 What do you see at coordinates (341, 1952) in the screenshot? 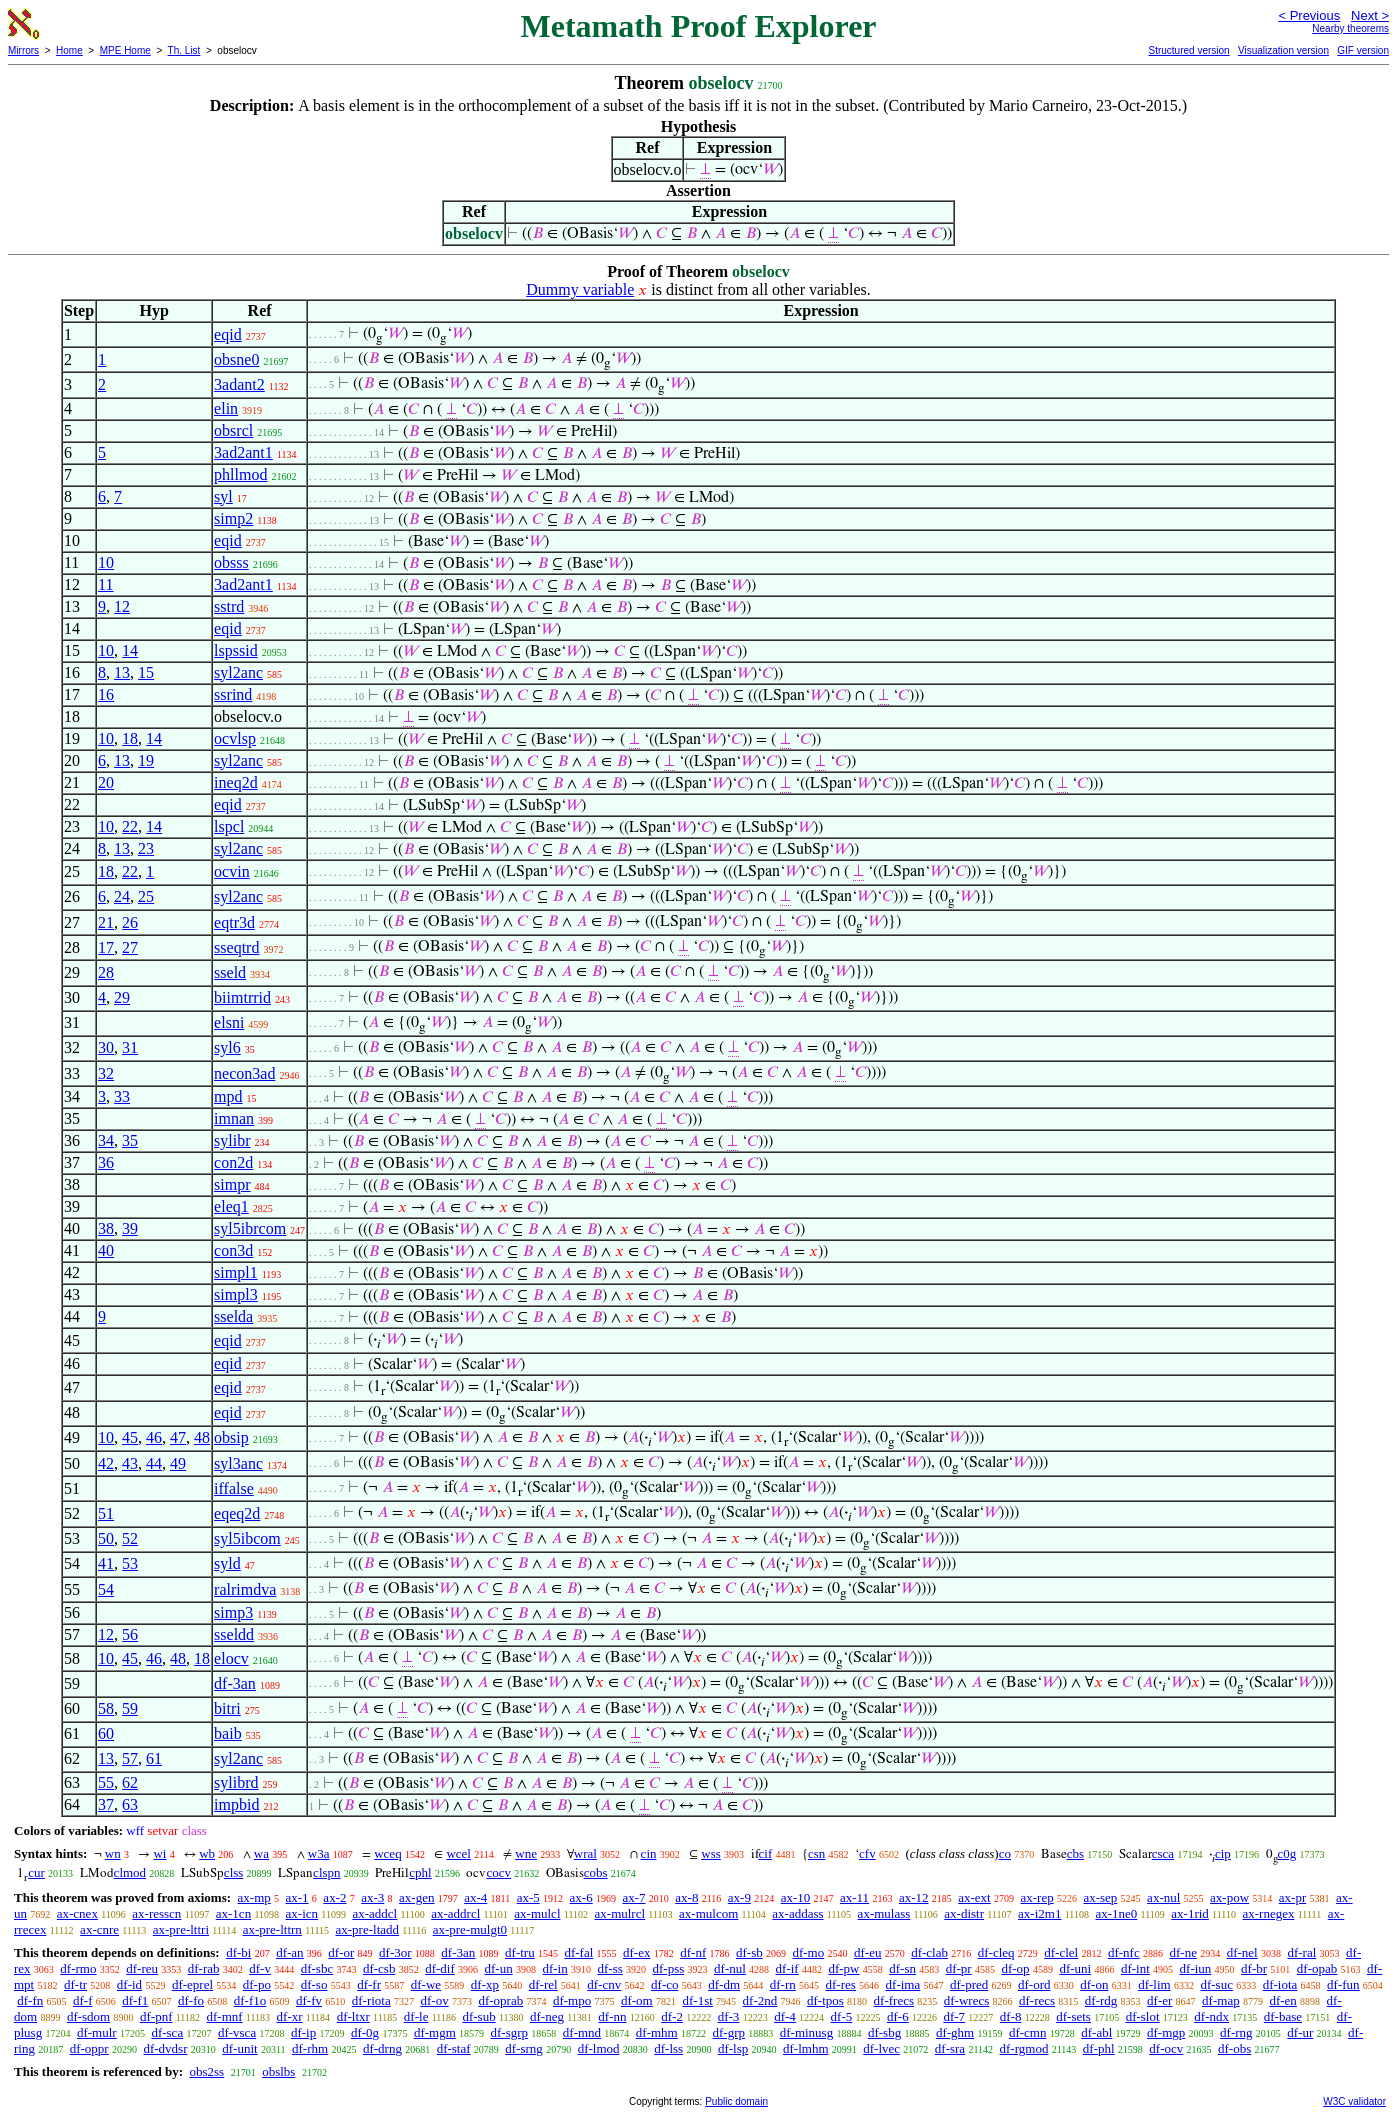
I see `df-or` at bounding box center [341, 1952].